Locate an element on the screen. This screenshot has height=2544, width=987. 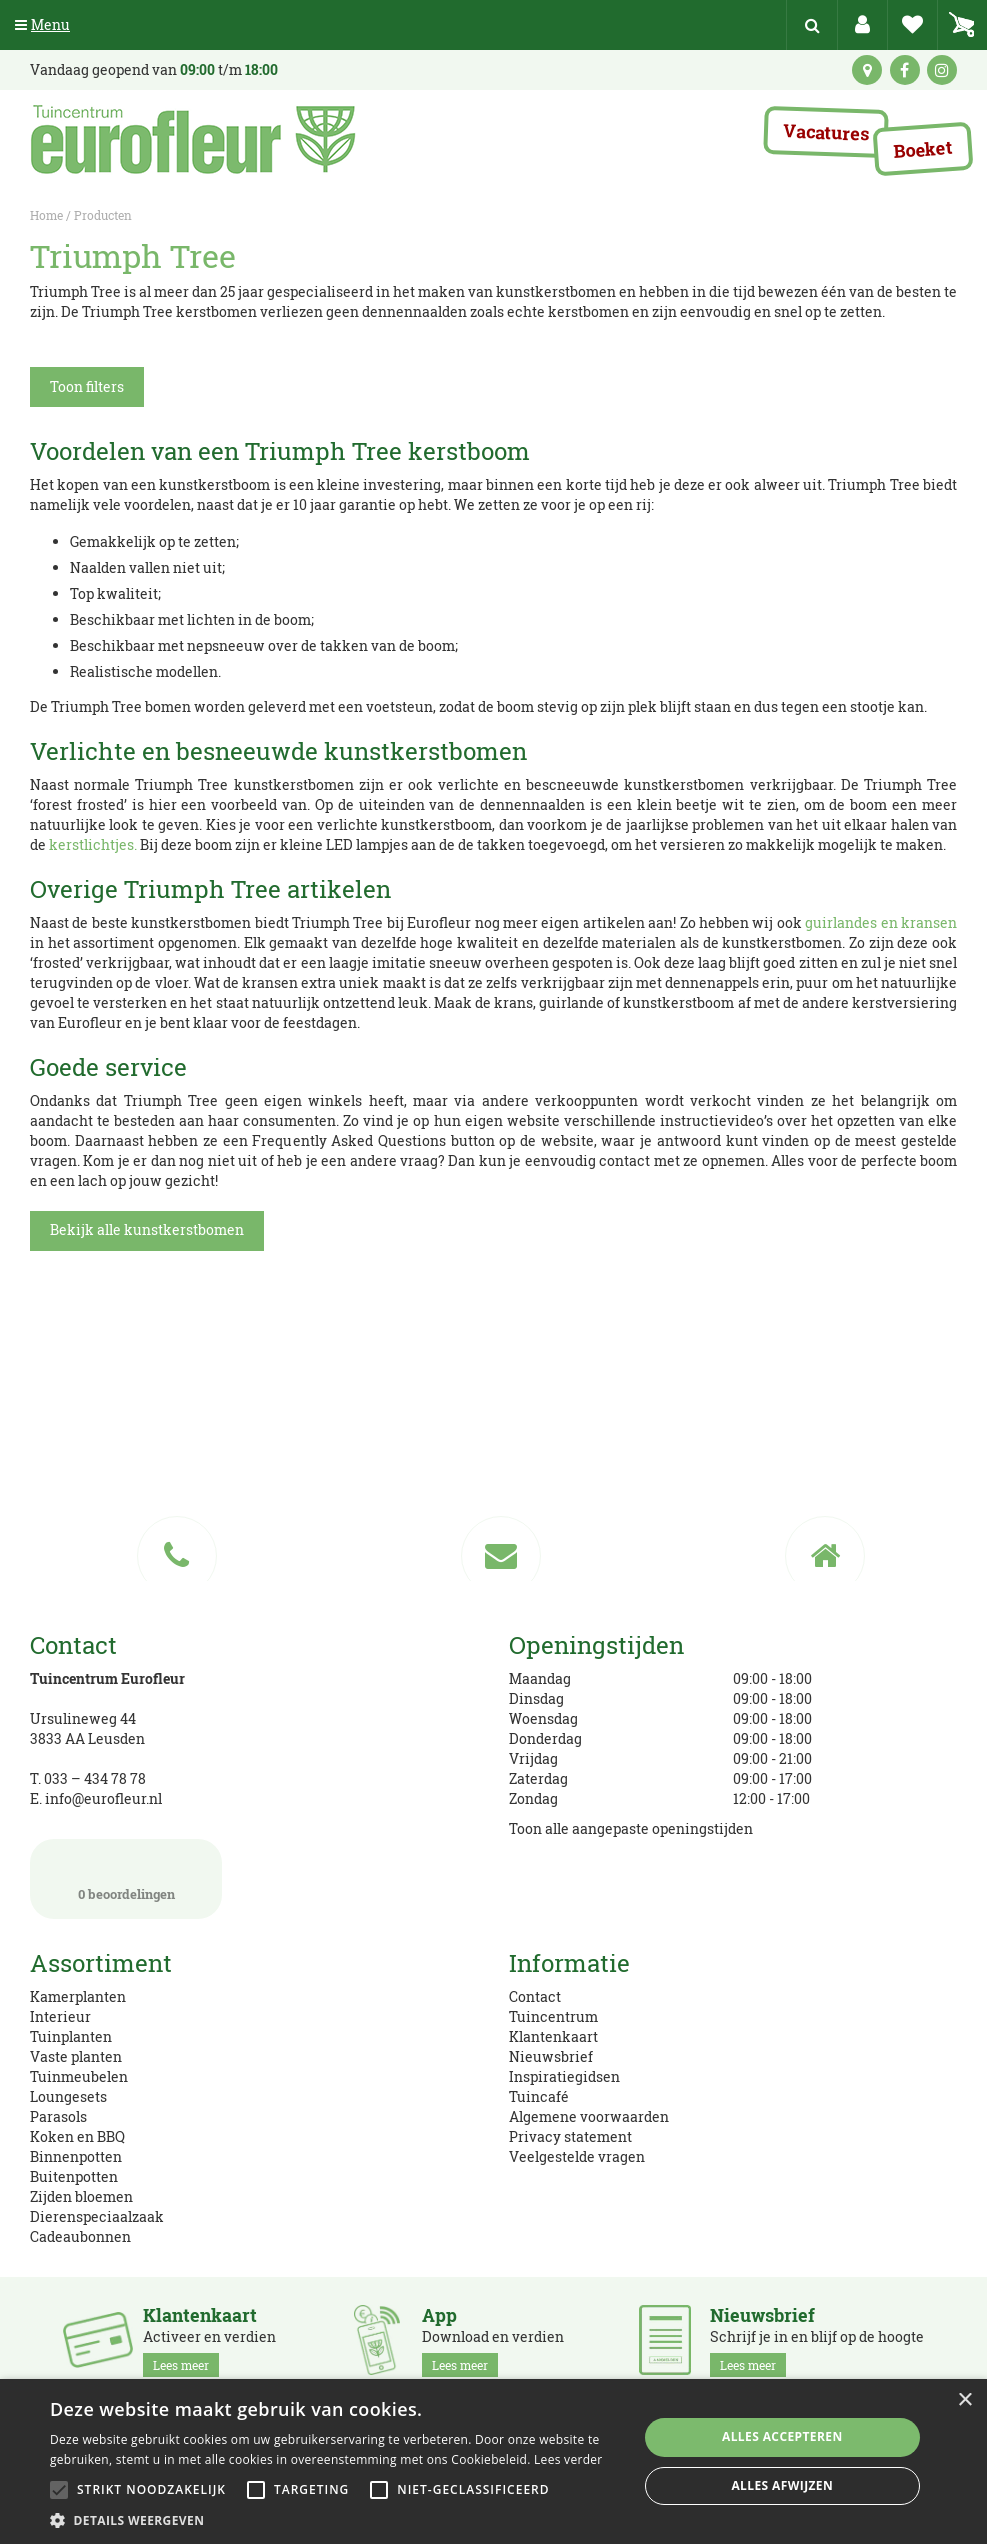
Toon alle aangepaste openingstijden is located at coordinates (631, 1828).